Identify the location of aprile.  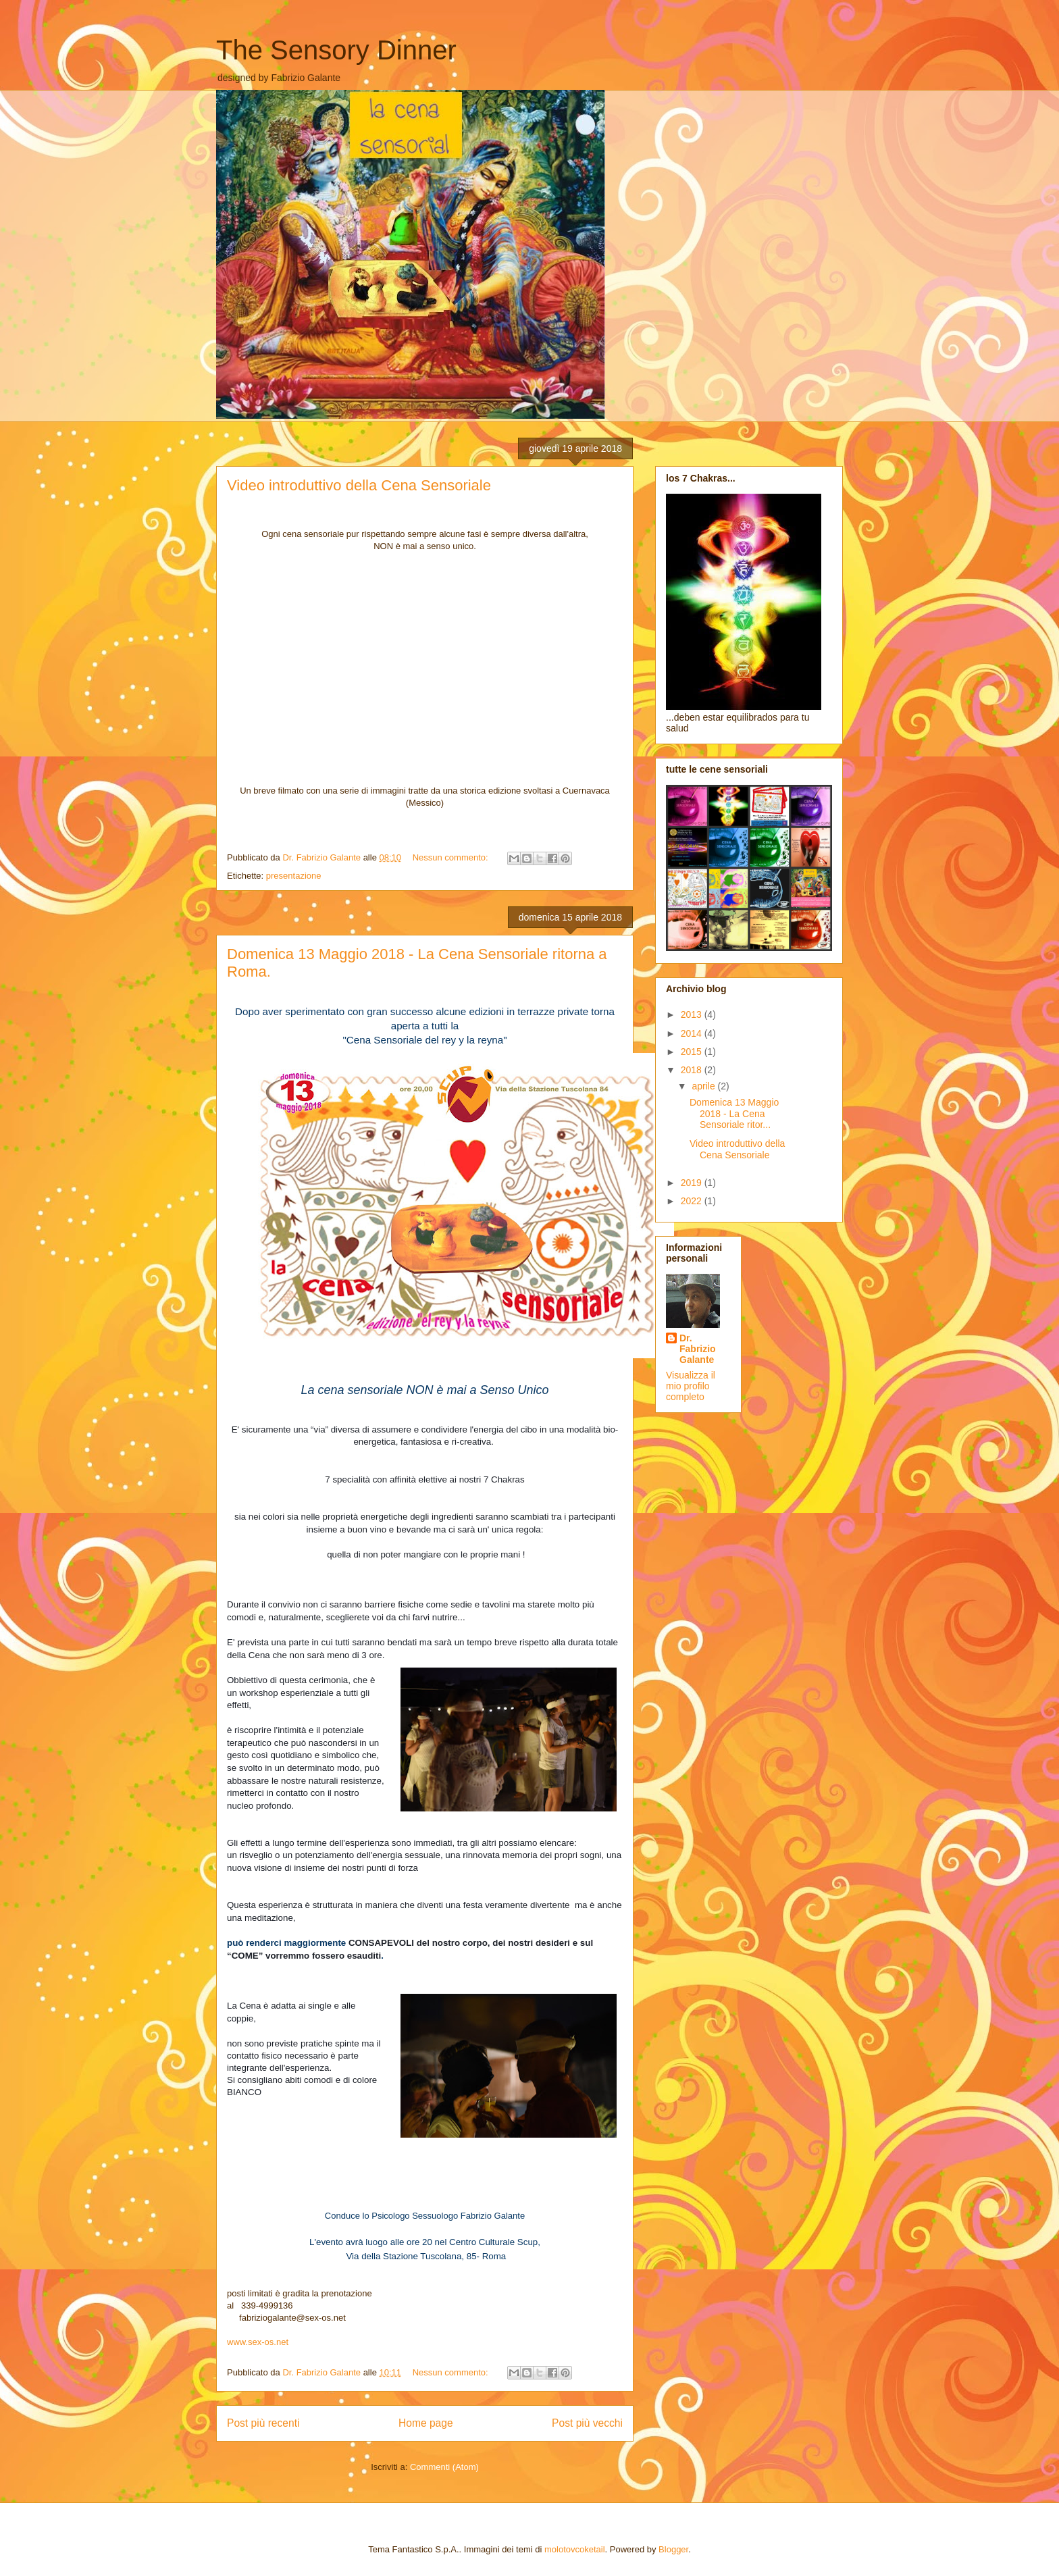
(704, 1086).